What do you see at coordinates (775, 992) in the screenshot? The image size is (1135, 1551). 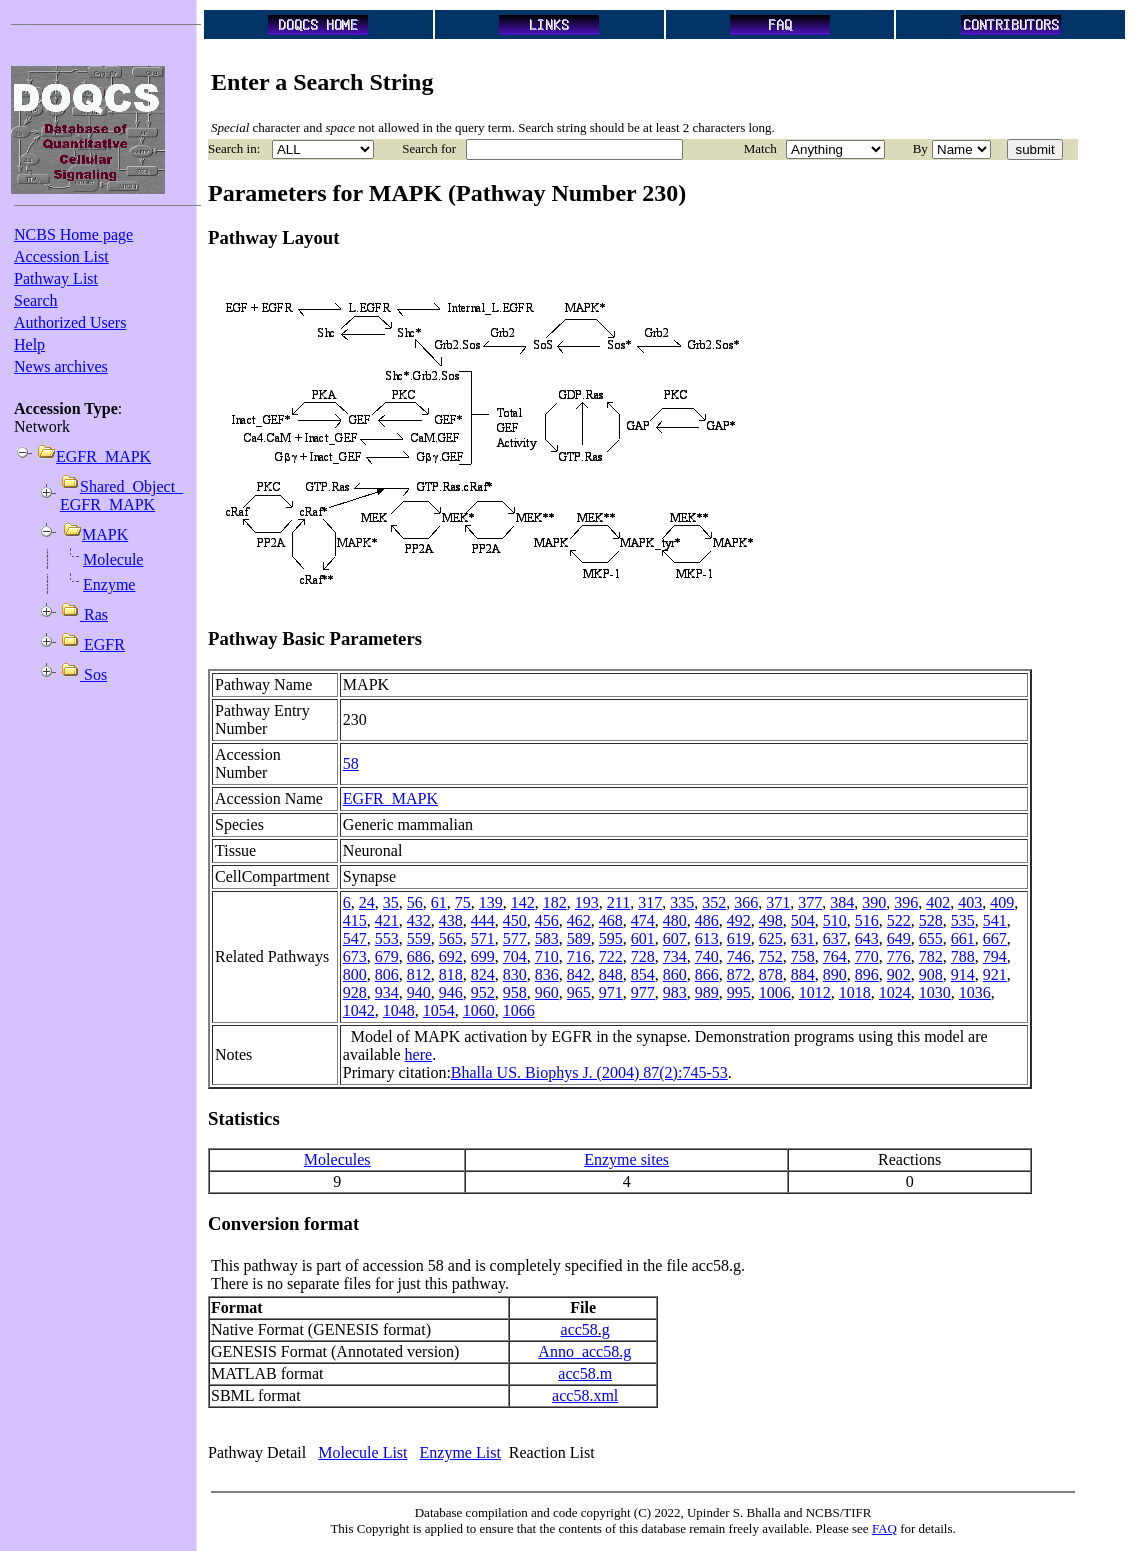 I see `1006` at bounding box center [775, 992].